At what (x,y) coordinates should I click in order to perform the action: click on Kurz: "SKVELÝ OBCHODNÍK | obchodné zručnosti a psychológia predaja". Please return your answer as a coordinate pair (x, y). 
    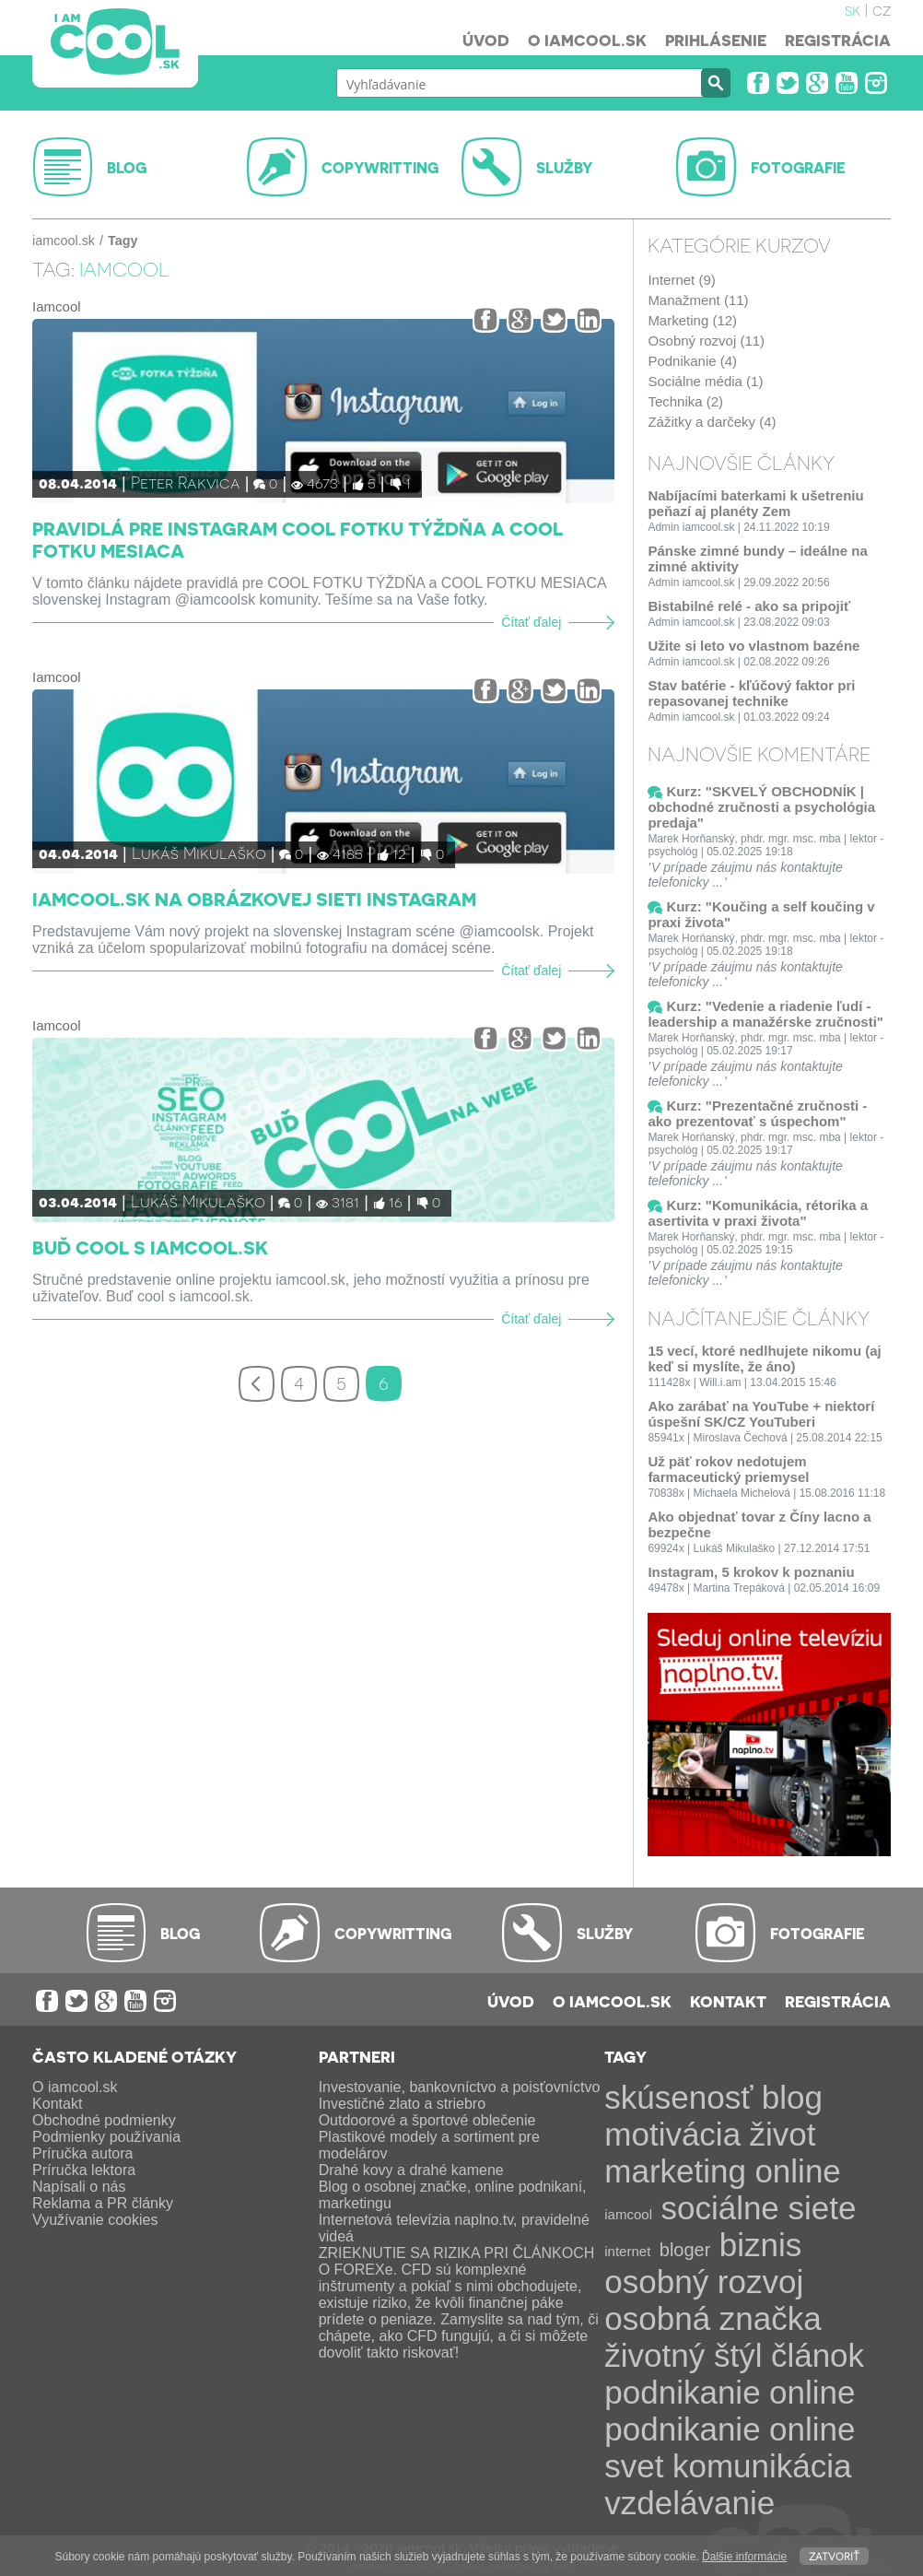
    Looking at the image, I should click on (761, 806).